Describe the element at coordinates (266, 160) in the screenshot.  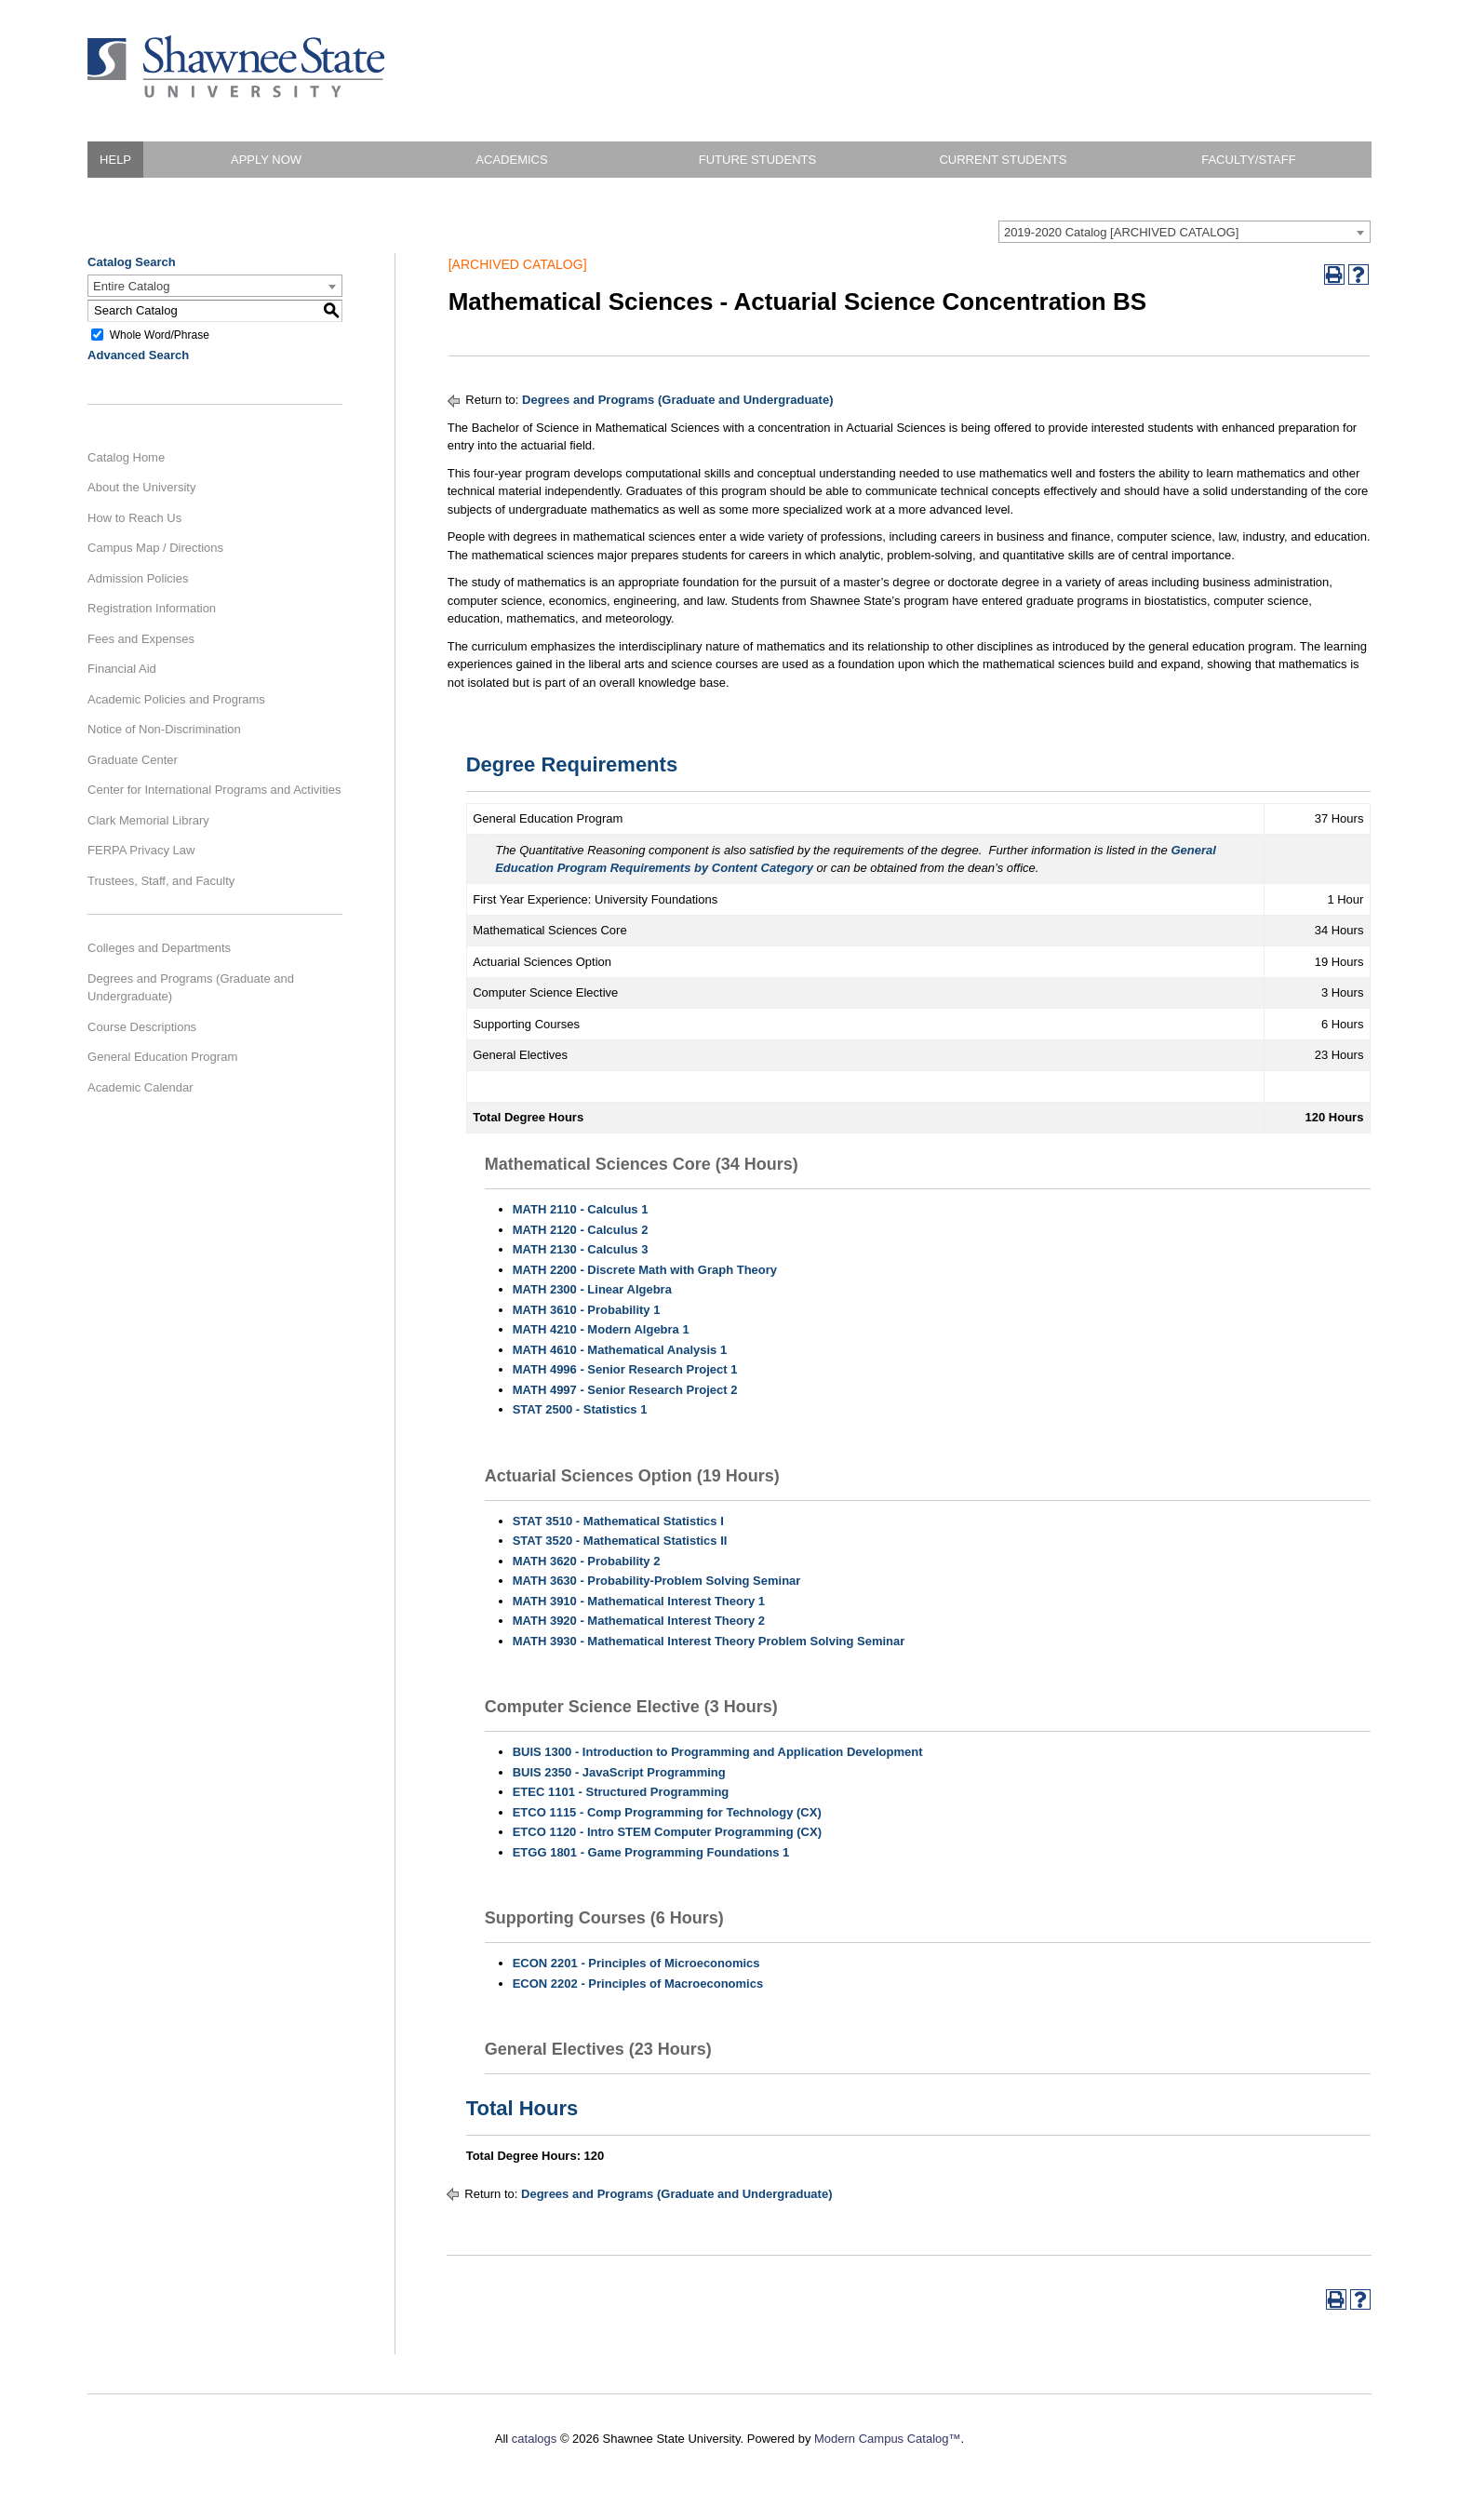
I see `Apply Now` at that location.